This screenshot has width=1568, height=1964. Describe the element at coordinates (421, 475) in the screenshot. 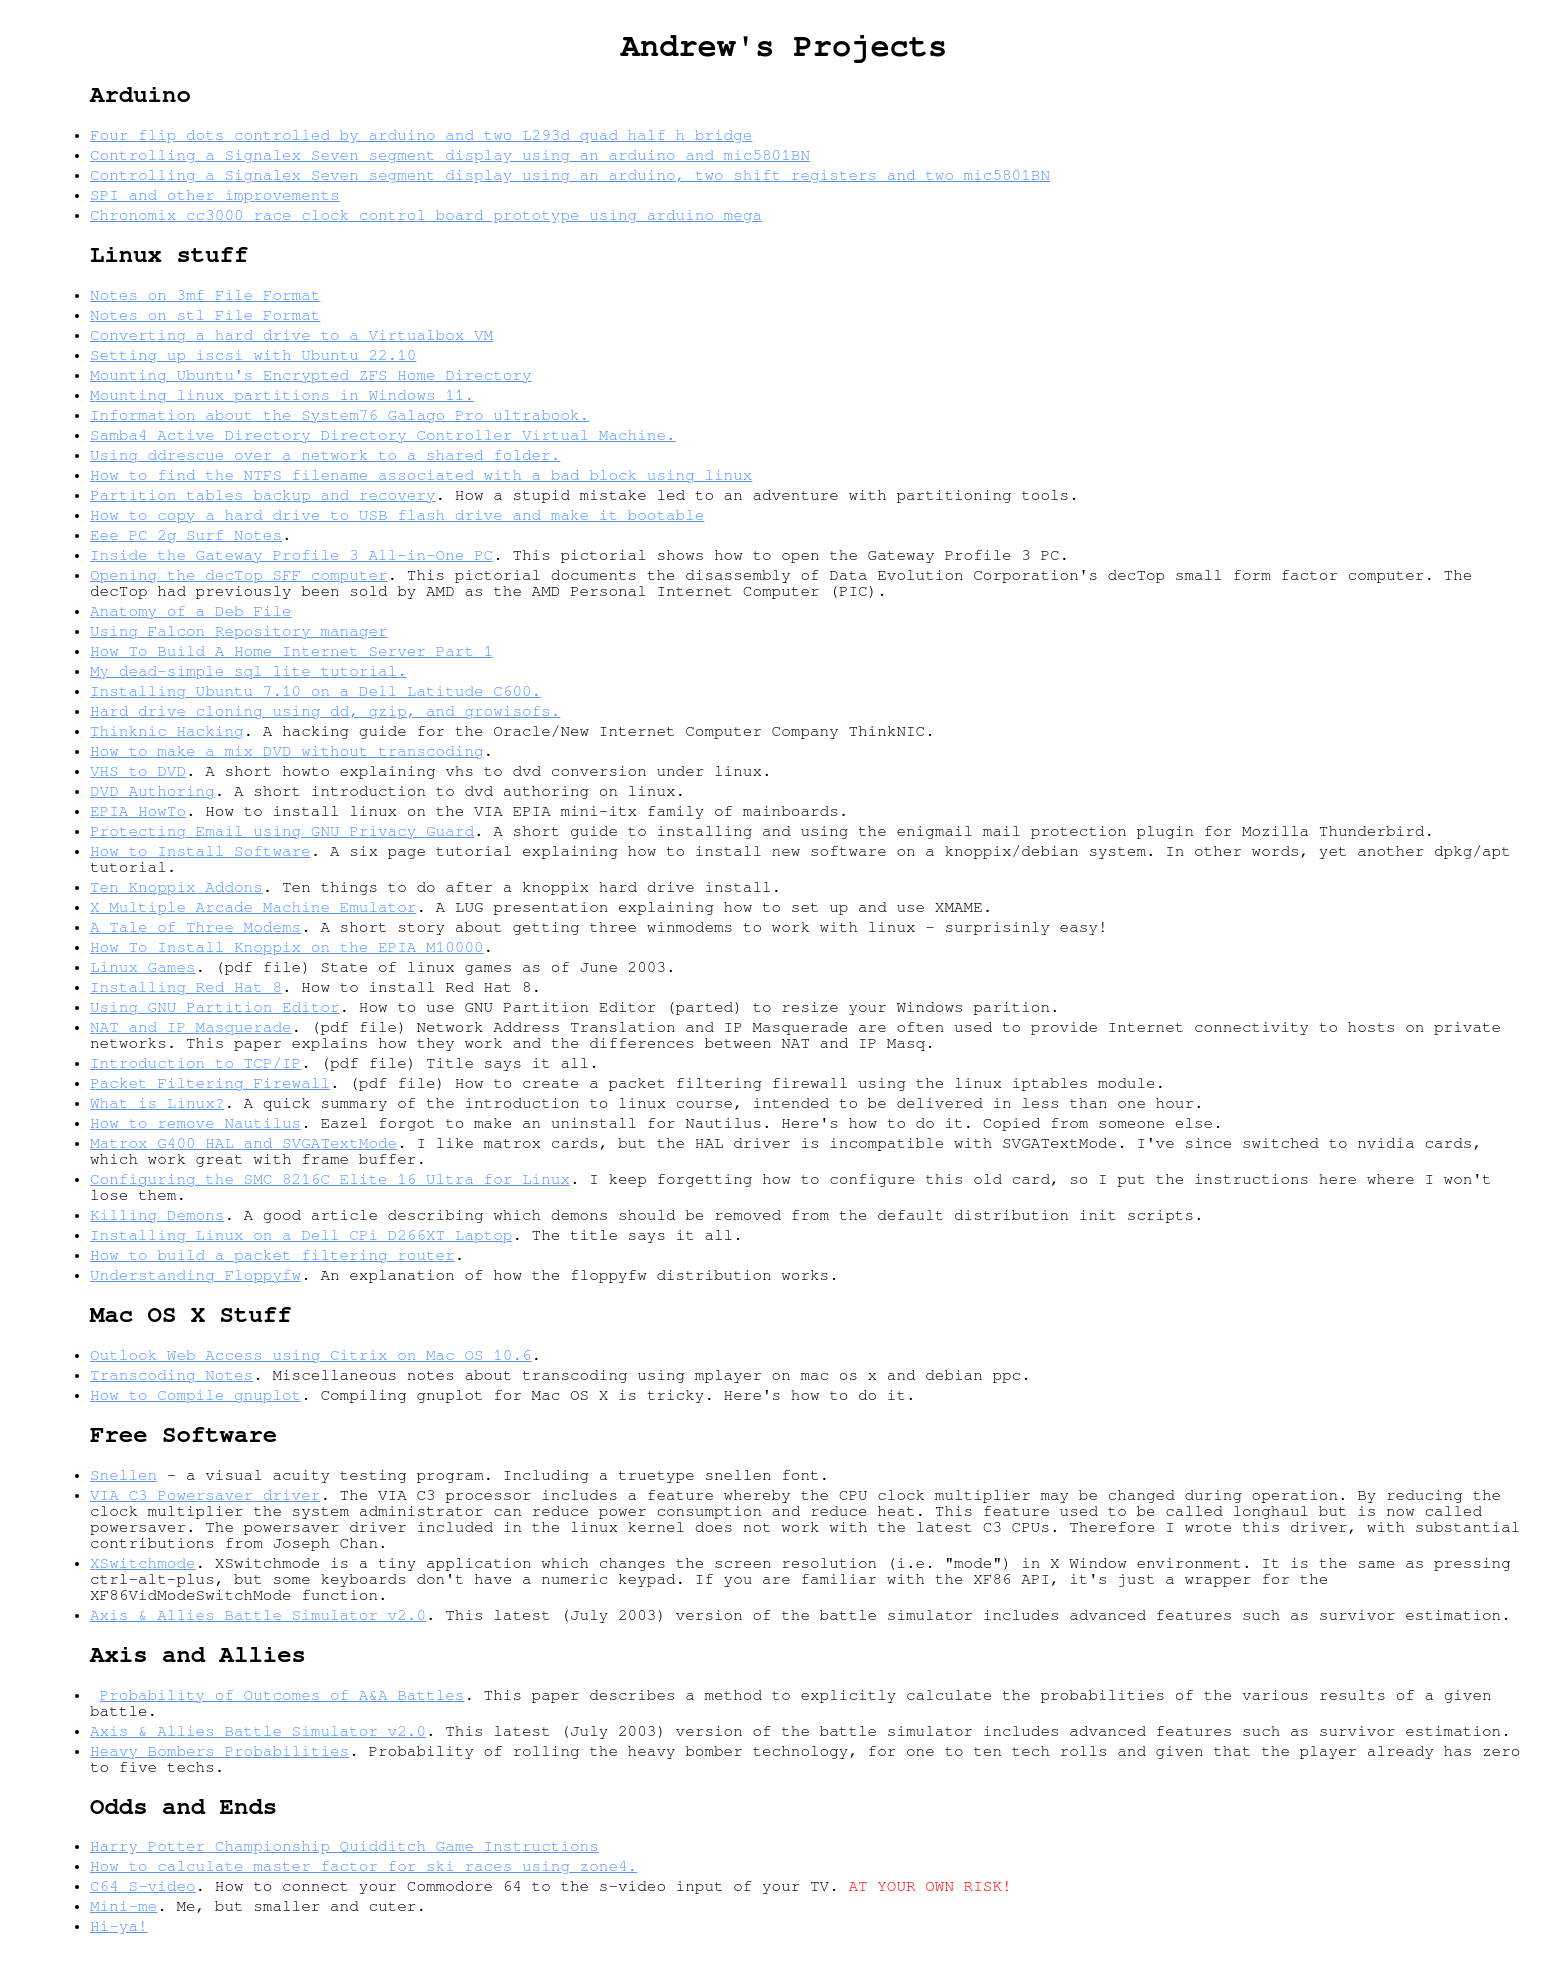

I see `How to find the NTFS filename associated with a bad block using linux` at that location.